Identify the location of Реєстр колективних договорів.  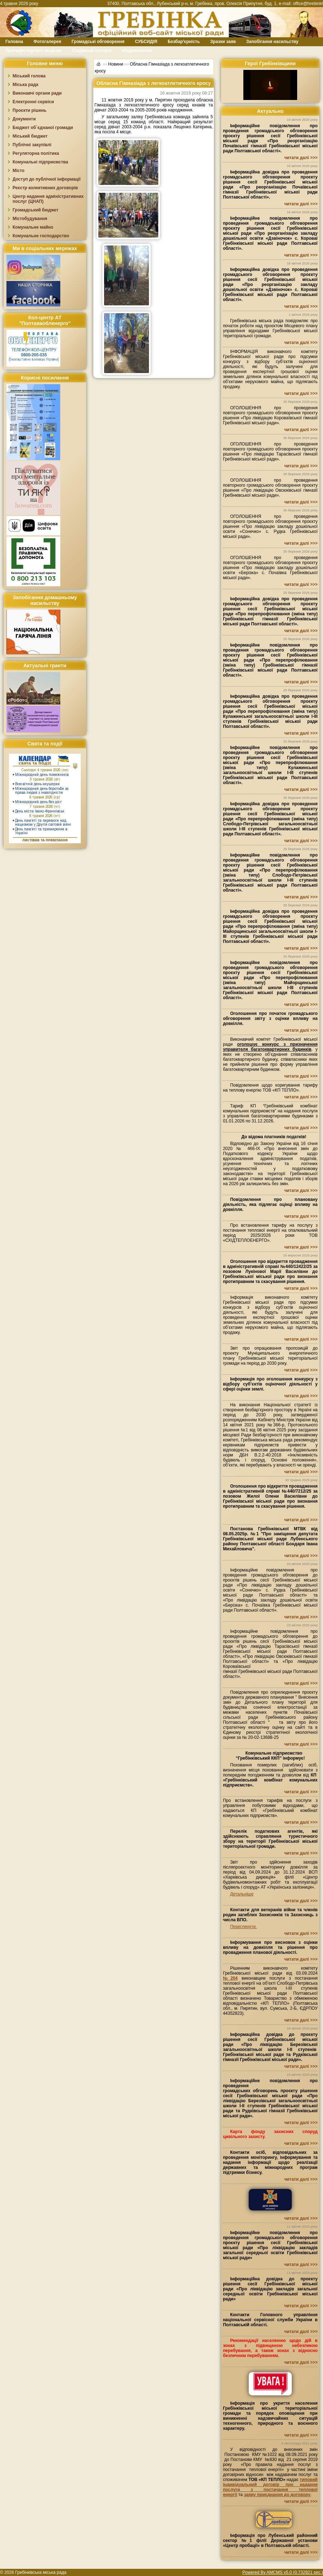
(45, 187).